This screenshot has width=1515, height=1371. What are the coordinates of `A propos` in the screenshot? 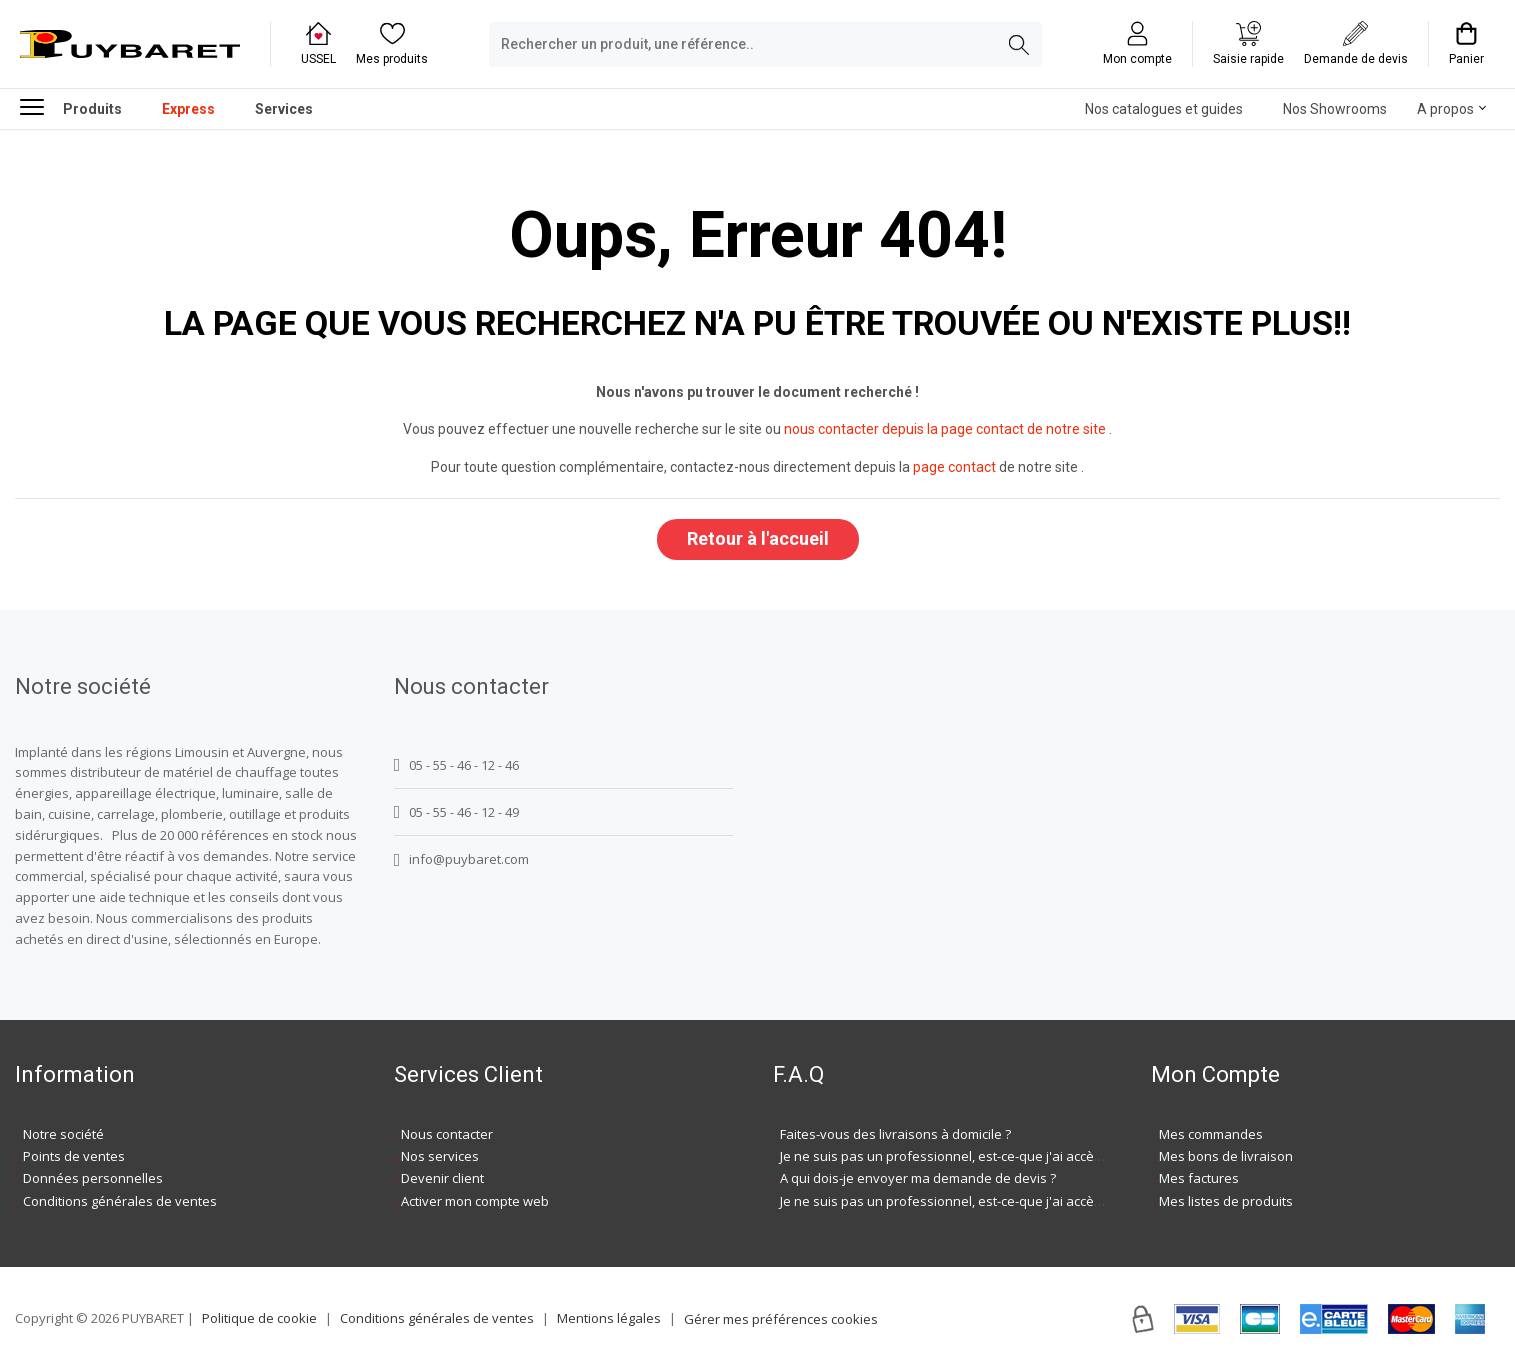 It's located at (1445, 109).